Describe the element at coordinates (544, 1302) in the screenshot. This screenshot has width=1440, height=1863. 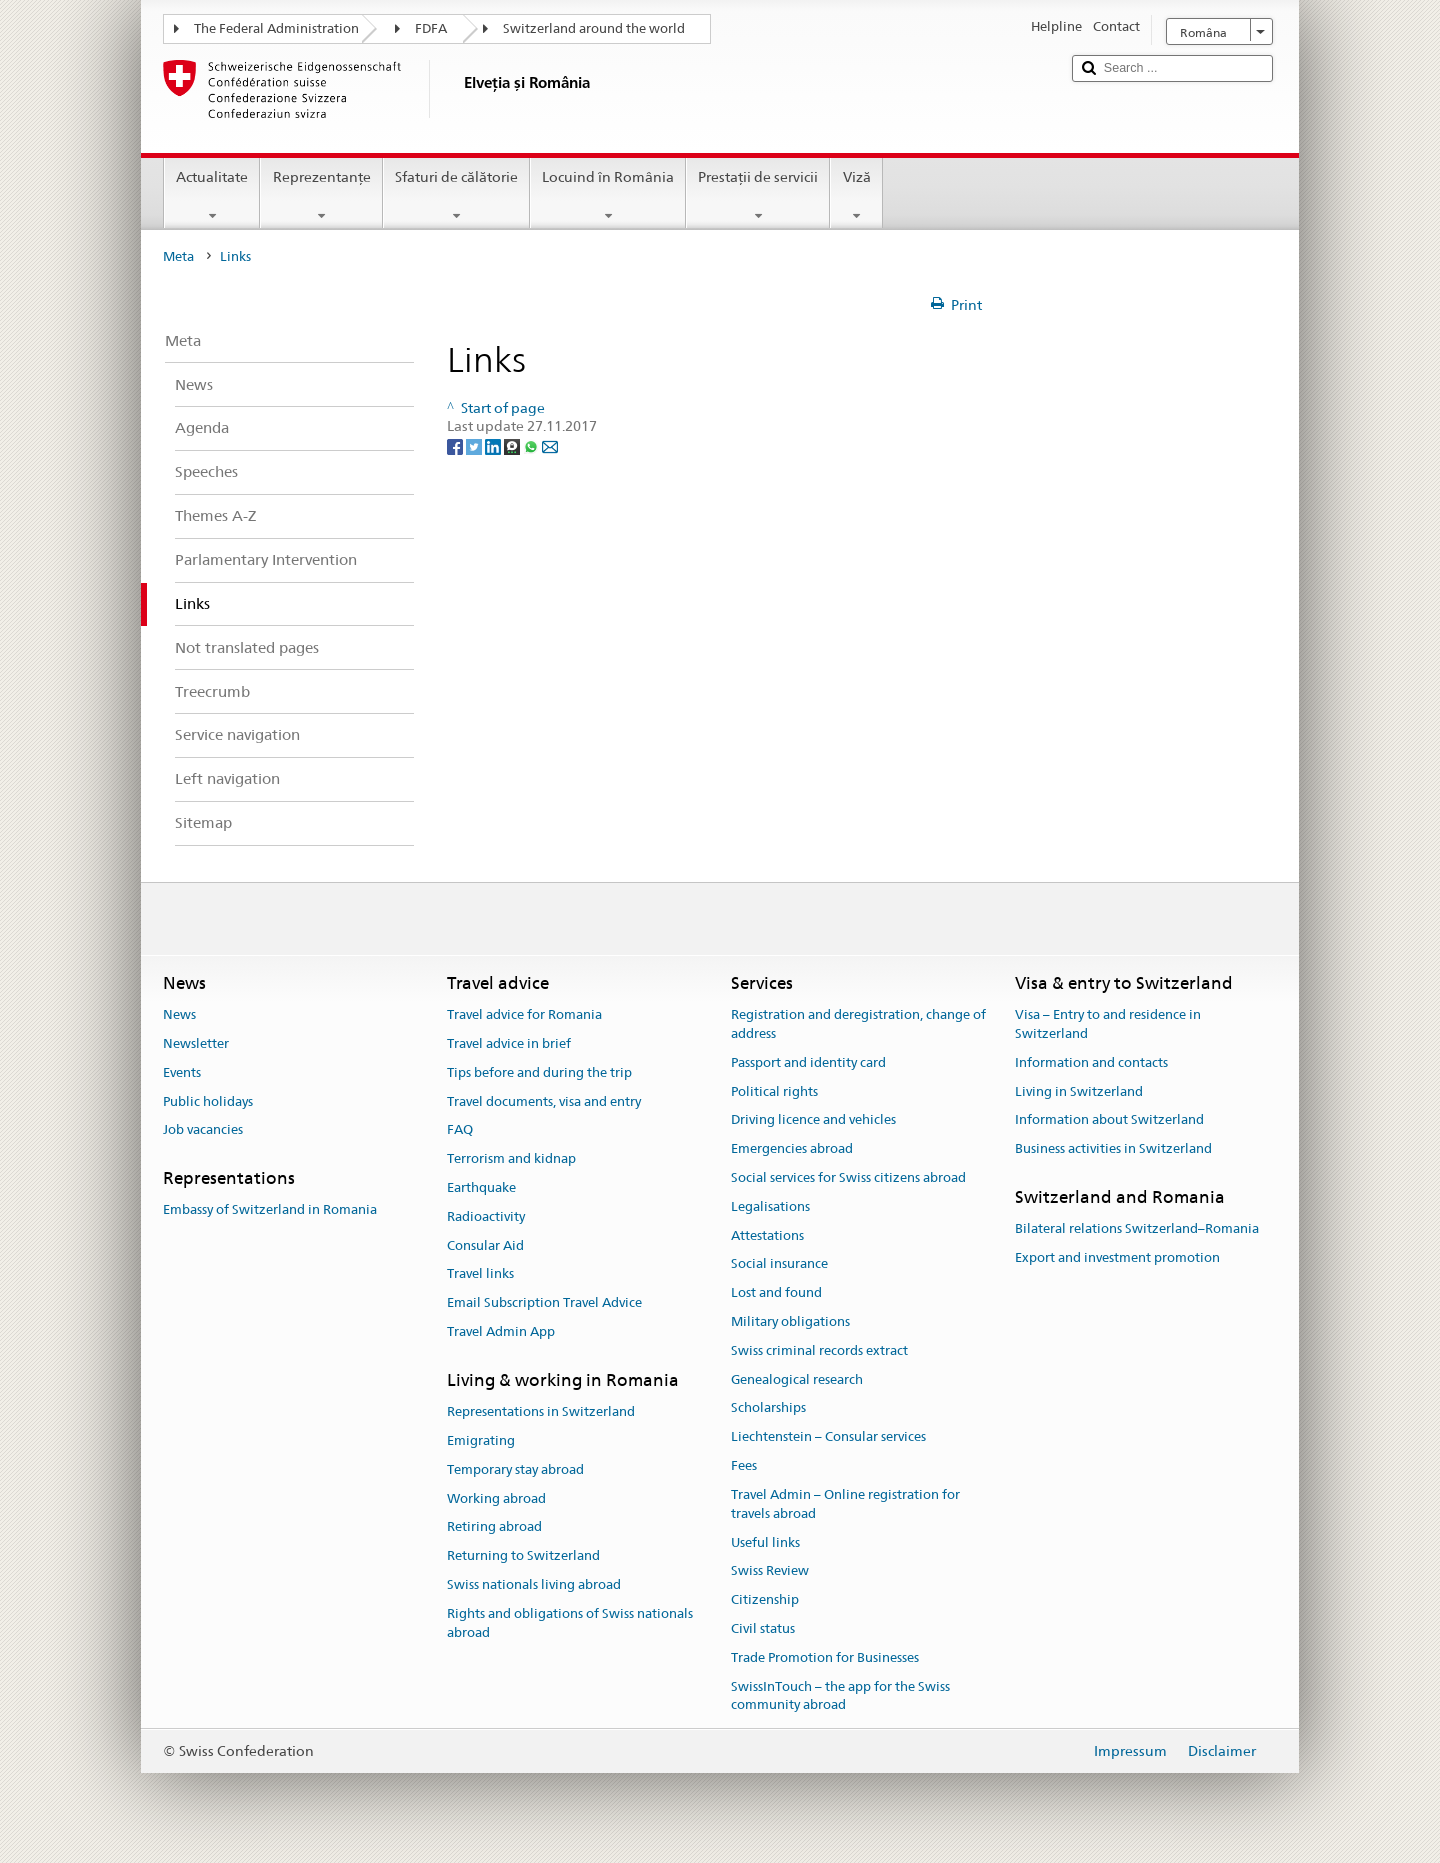
I see `Email Subscription Travel Advice` at that location.